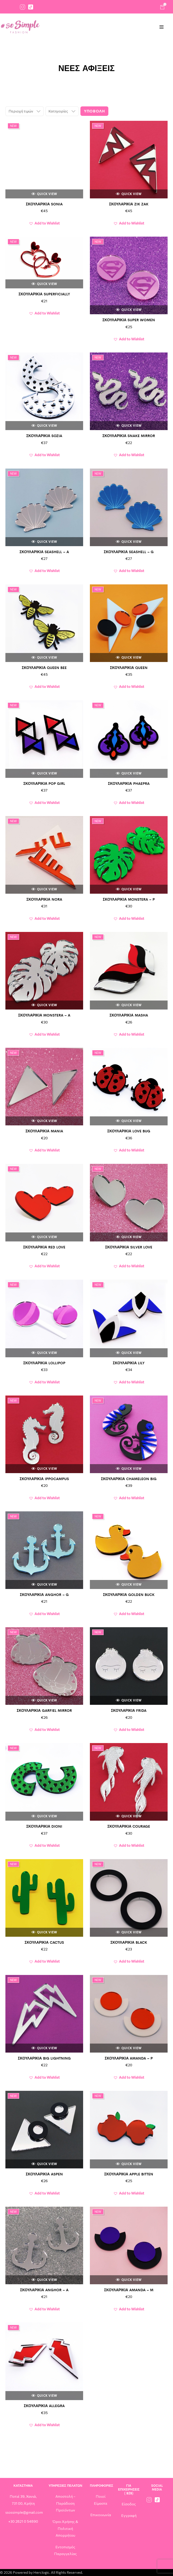 The height and width of the screenshot is (2576, 173). I want to click on ΣΚΟΥΛΑΡΙΚΙΑ CACTUS, so click(44, 1942).